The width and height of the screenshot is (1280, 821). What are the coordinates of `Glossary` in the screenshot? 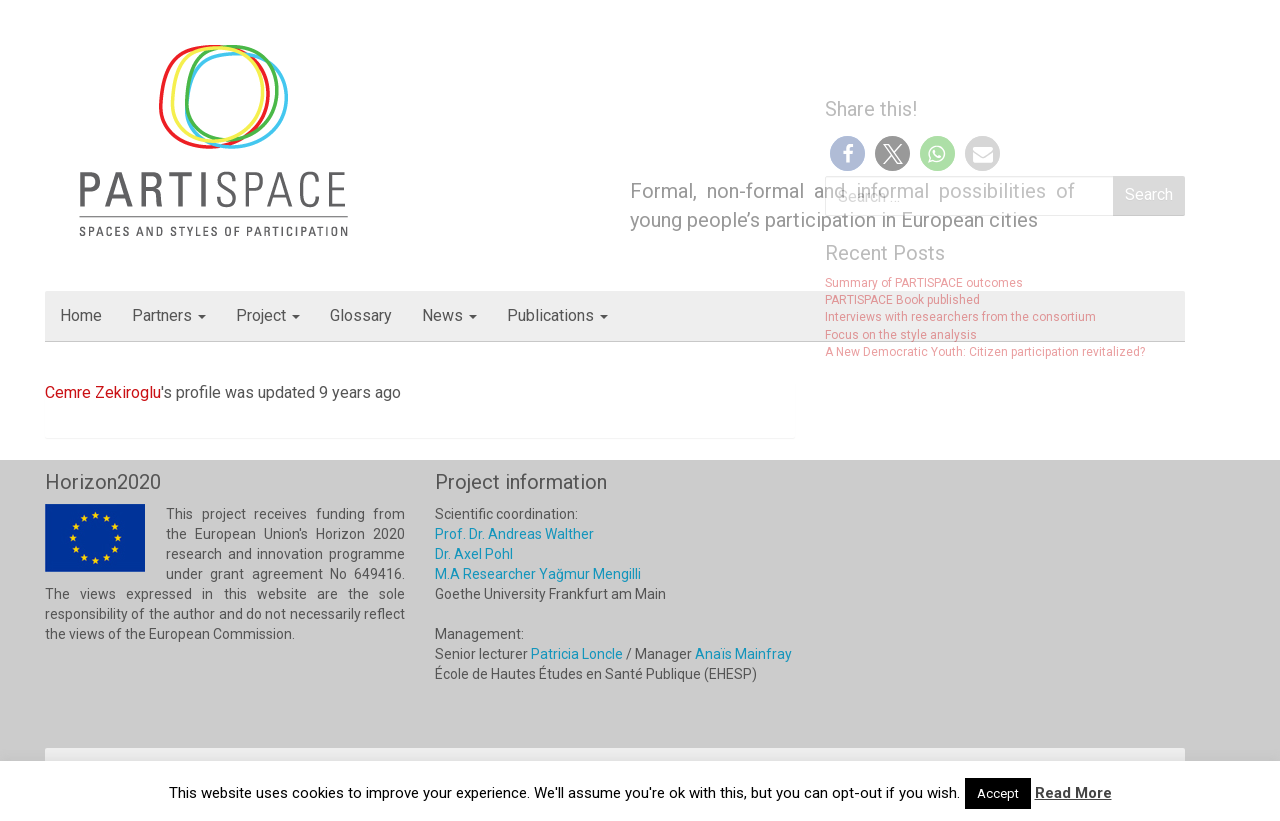 It's located at (361, 315).